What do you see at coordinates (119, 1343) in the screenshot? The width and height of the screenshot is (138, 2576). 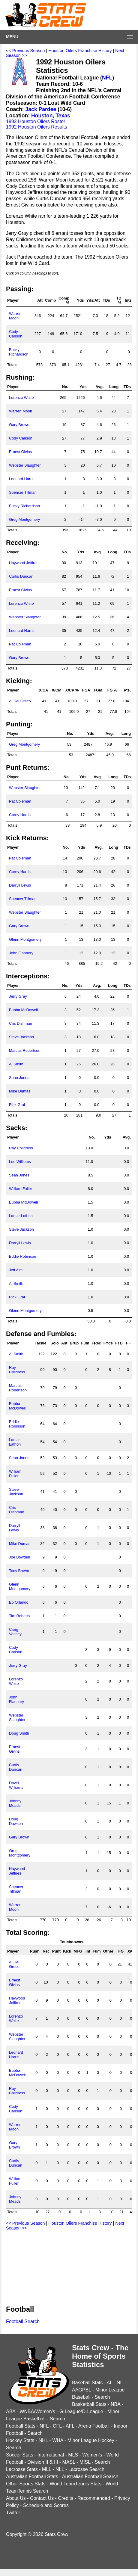 I see `FTD` at bounding box center [119, 1343].